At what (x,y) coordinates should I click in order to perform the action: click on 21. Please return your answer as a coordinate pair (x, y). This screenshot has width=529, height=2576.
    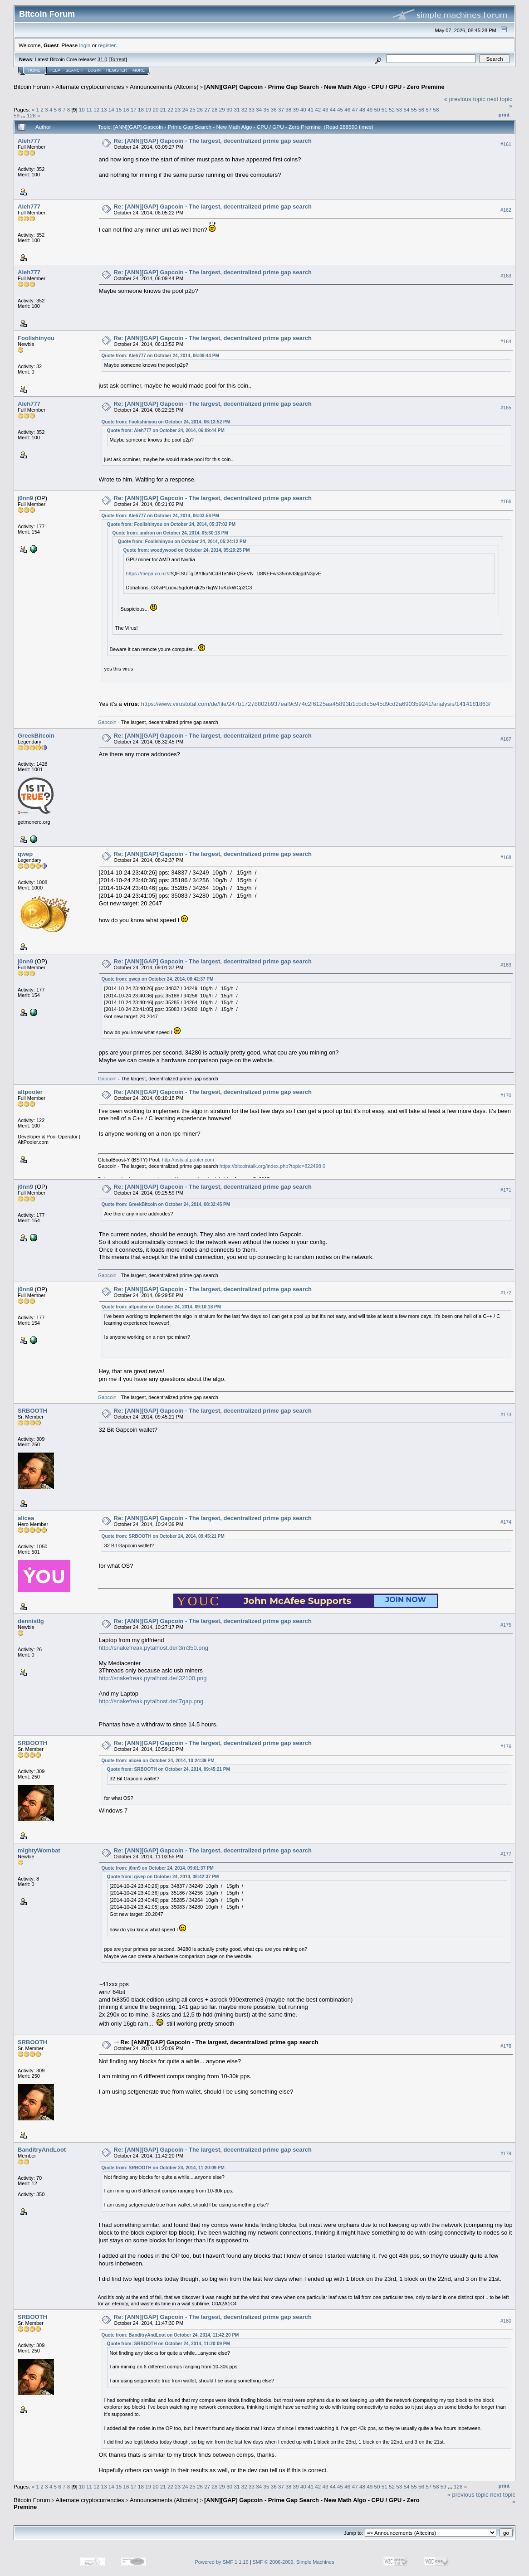
    Looking at the image, I should click on (163, 109).